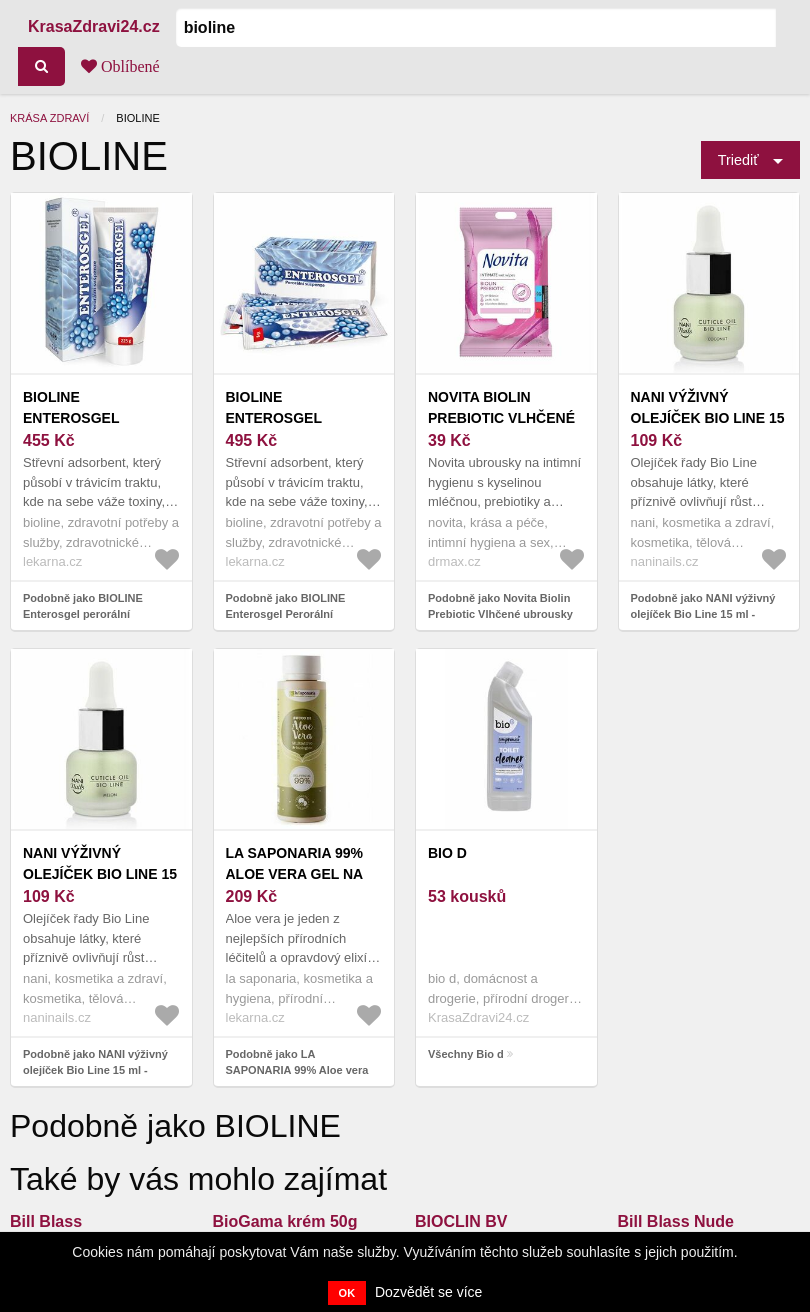 Image resolution: width=810 pixels, height=1312 pixels. What do you see at coordinates (95, 1070) in the screenshot?
I see `Podobně jako NANI výživný olejíček Bio Line 15 ml - Meloun` at bounding box center [95, 1070].